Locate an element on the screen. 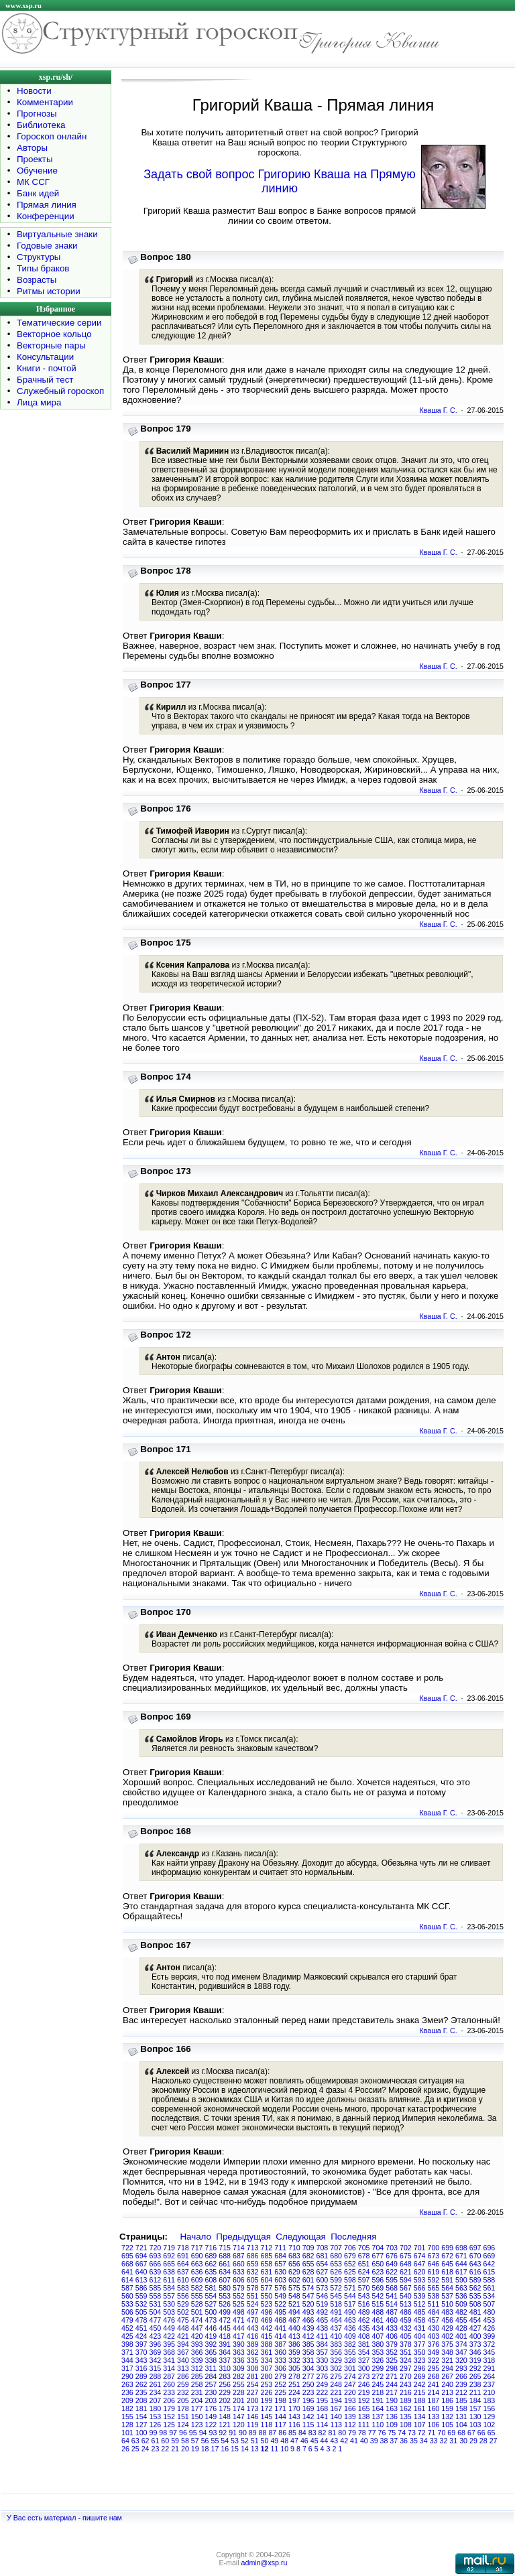 The image size is (515, 2576). 495 is located at coordinates (280, 2312).